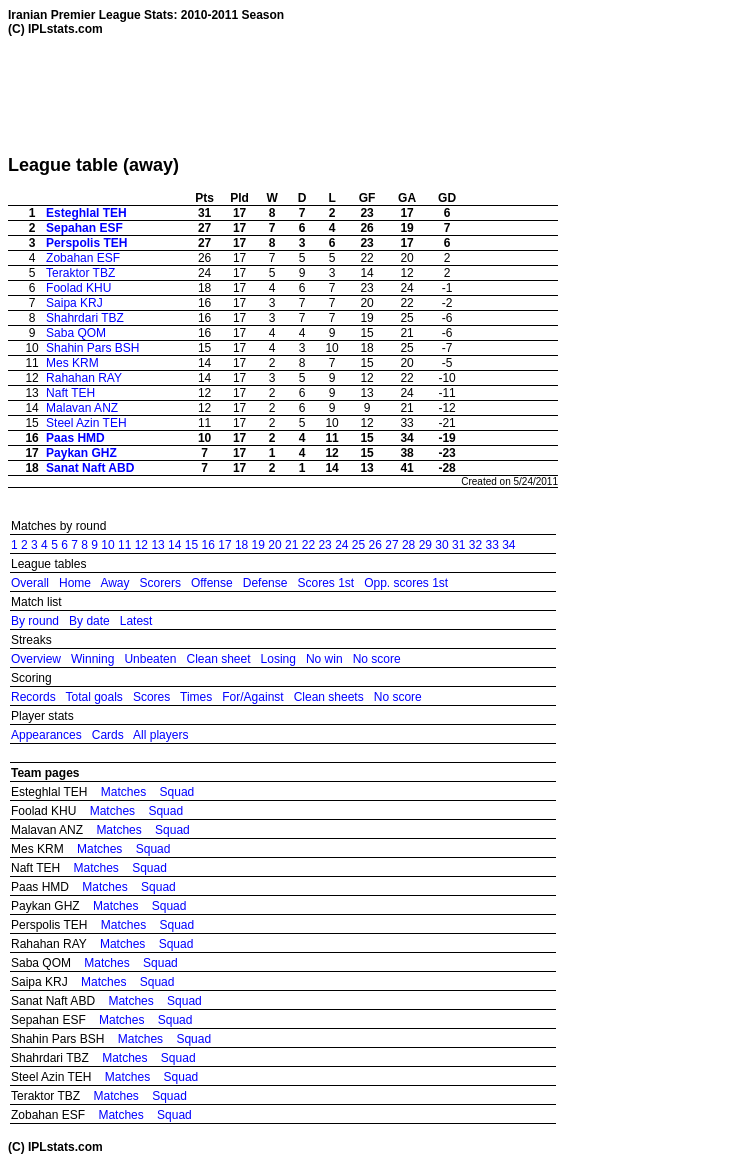 The width and height of the screenshot is (749, 1162). What do you see at coordinates (508, 545) in the screenshot?
I see `34` at bounding box center [508, 545].